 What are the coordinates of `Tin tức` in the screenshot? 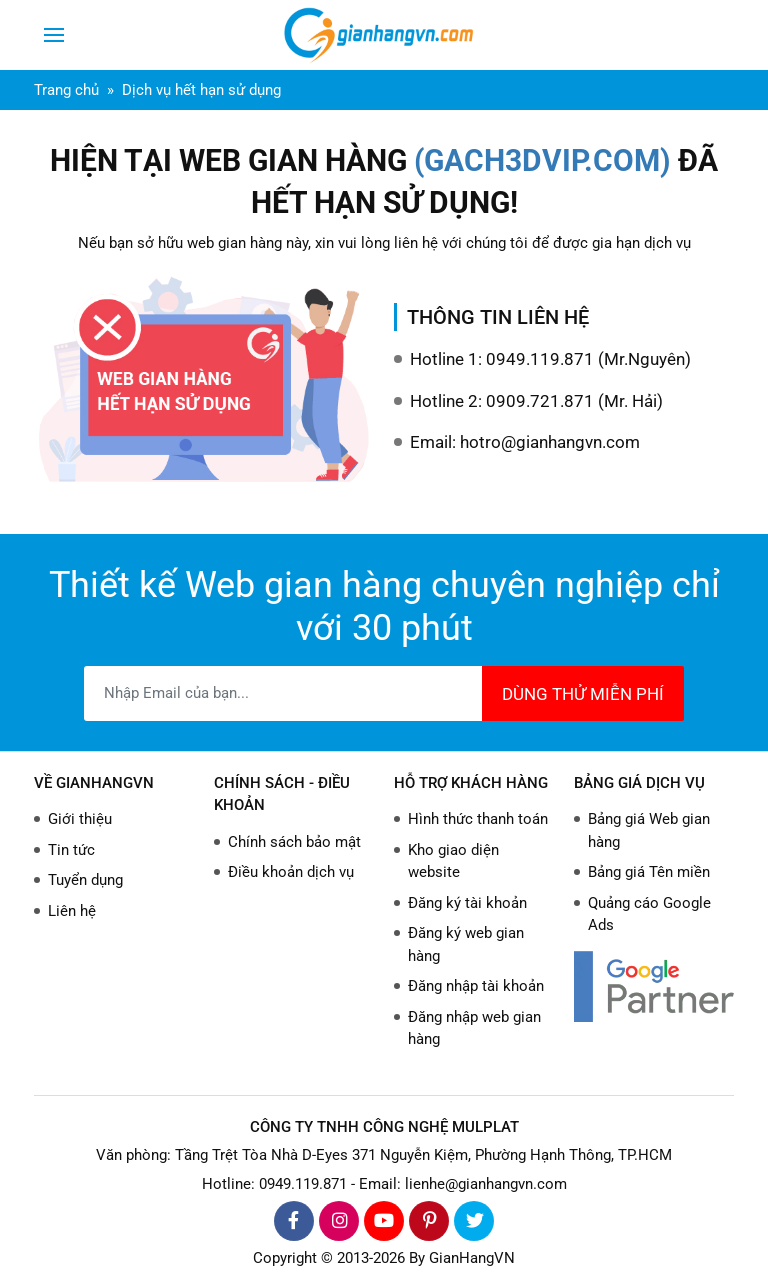 It's located at (71, 850).